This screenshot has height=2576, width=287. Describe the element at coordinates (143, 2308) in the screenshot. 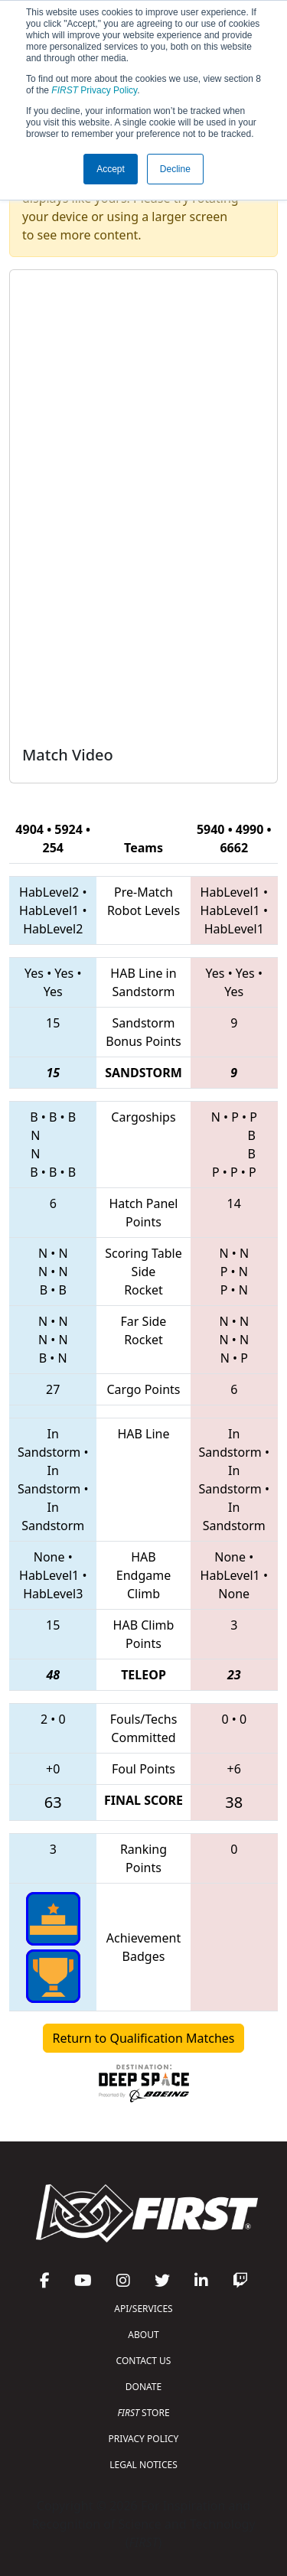

I see `API/SERVICES` at that location.